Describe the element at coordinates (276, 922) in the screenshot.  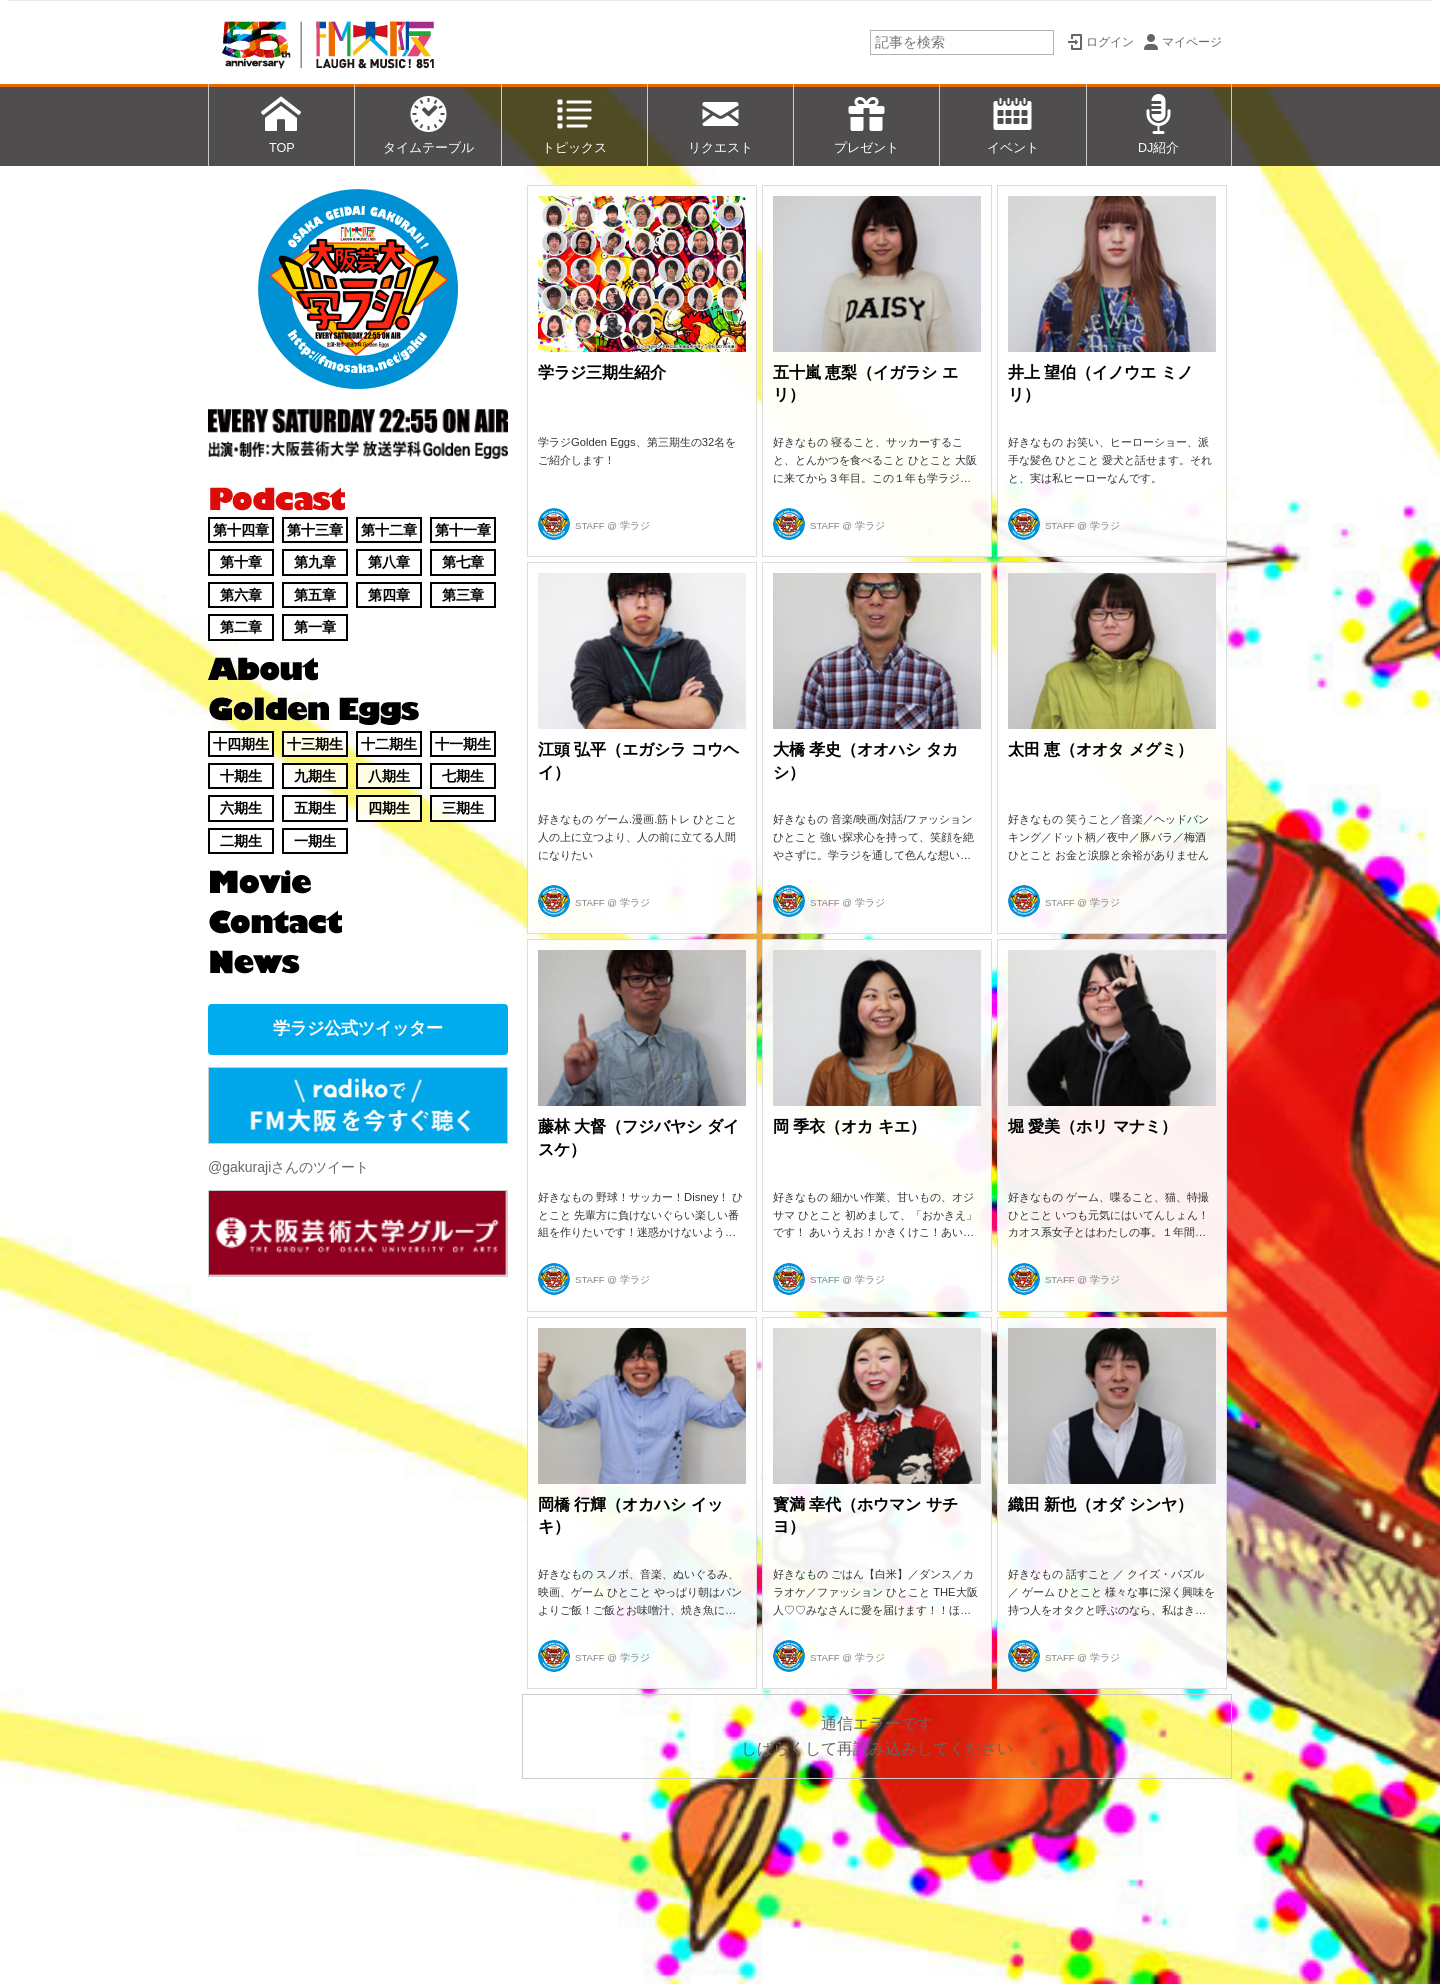
I see `Contact` at that location.